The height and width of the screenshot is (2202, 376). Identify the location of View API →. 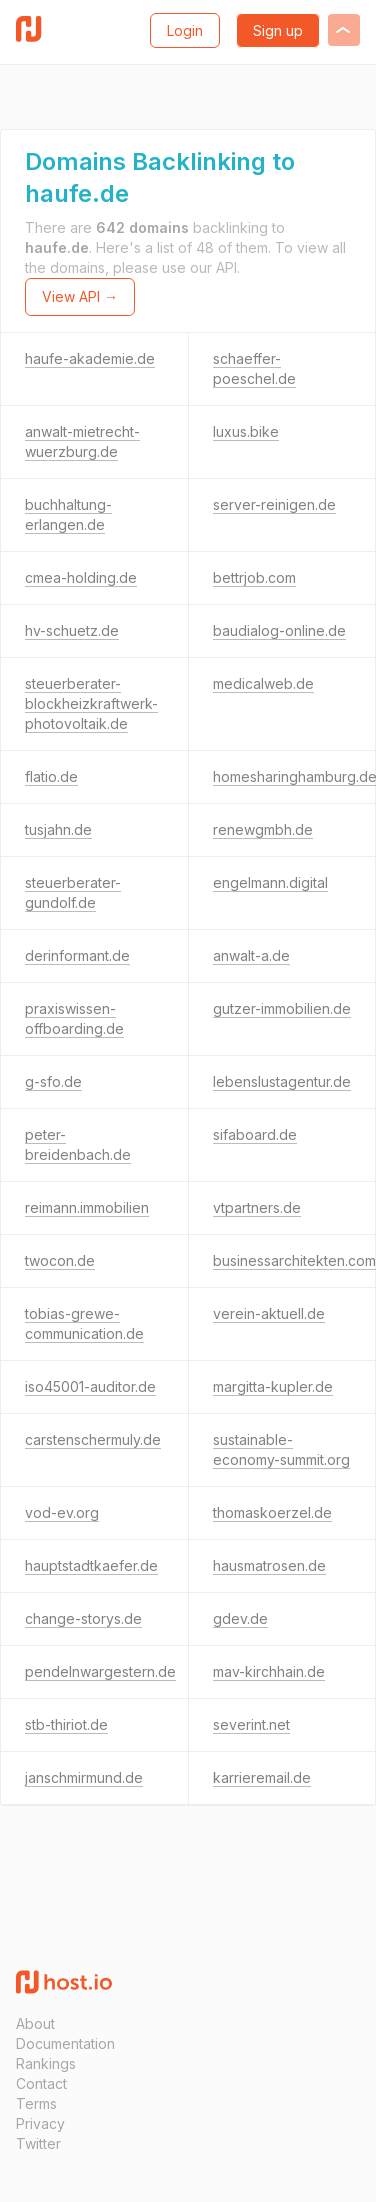
(80, 296).